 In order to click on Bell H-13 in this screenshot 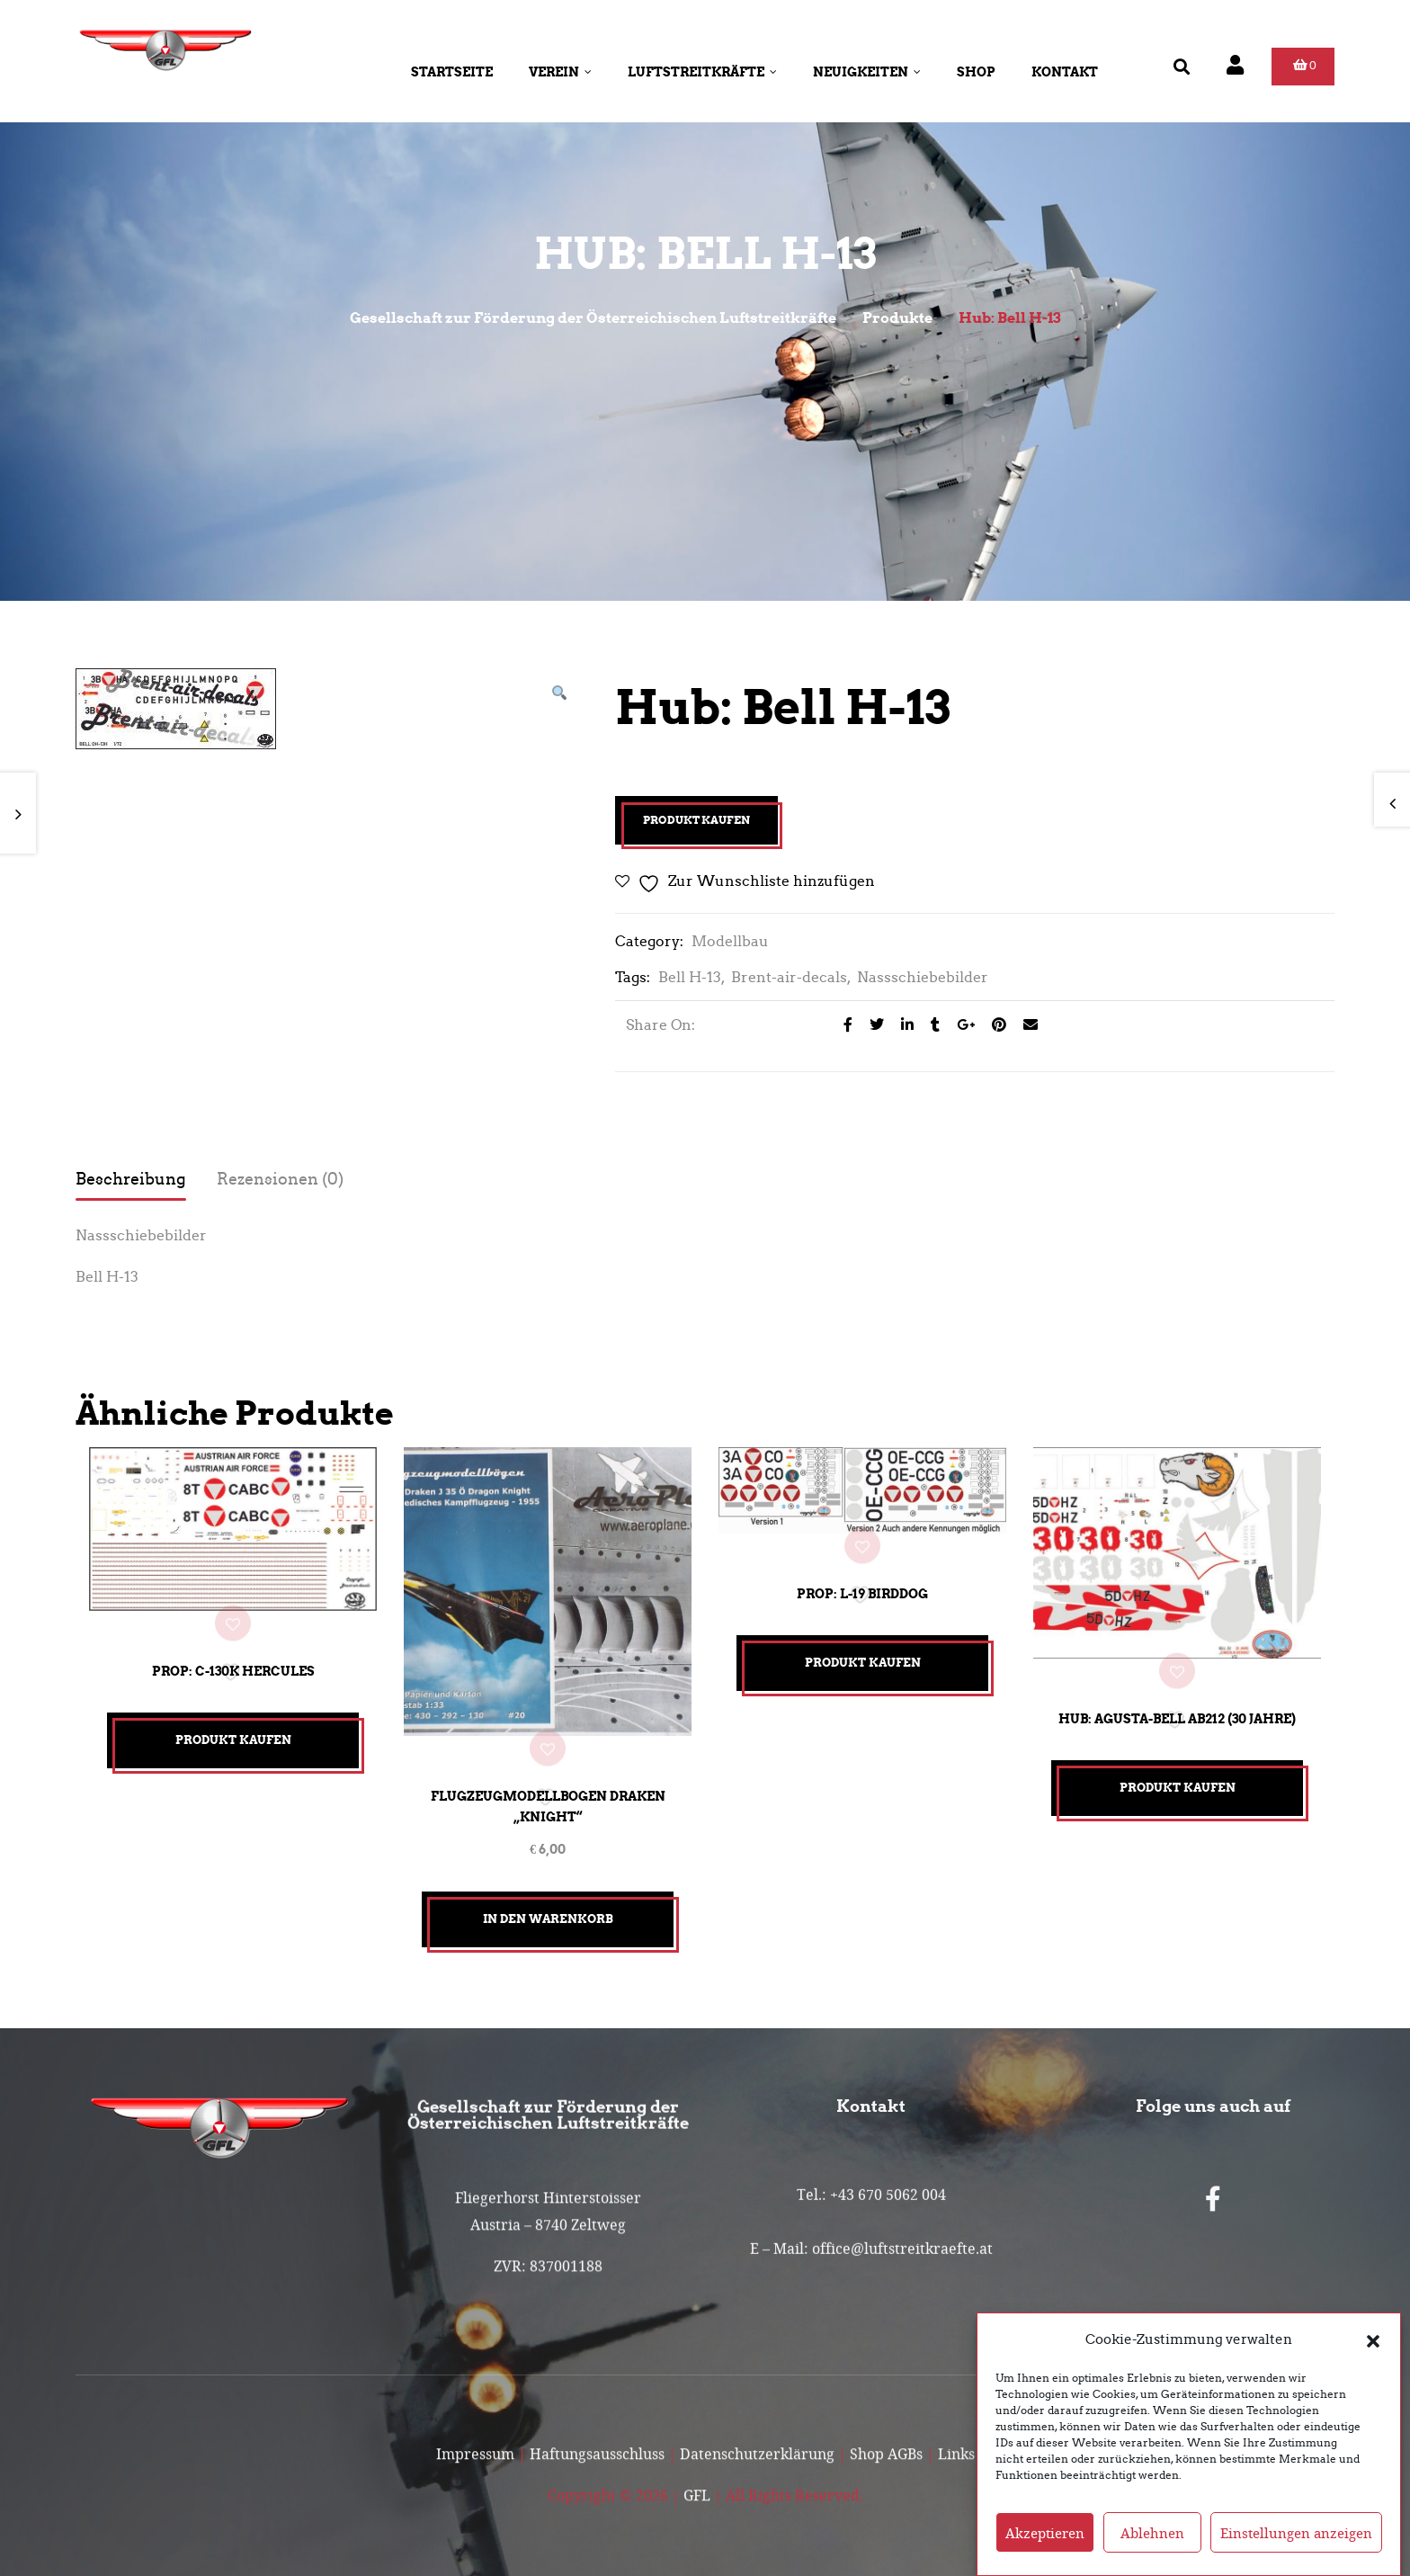, I will do `click(689, 977)`.